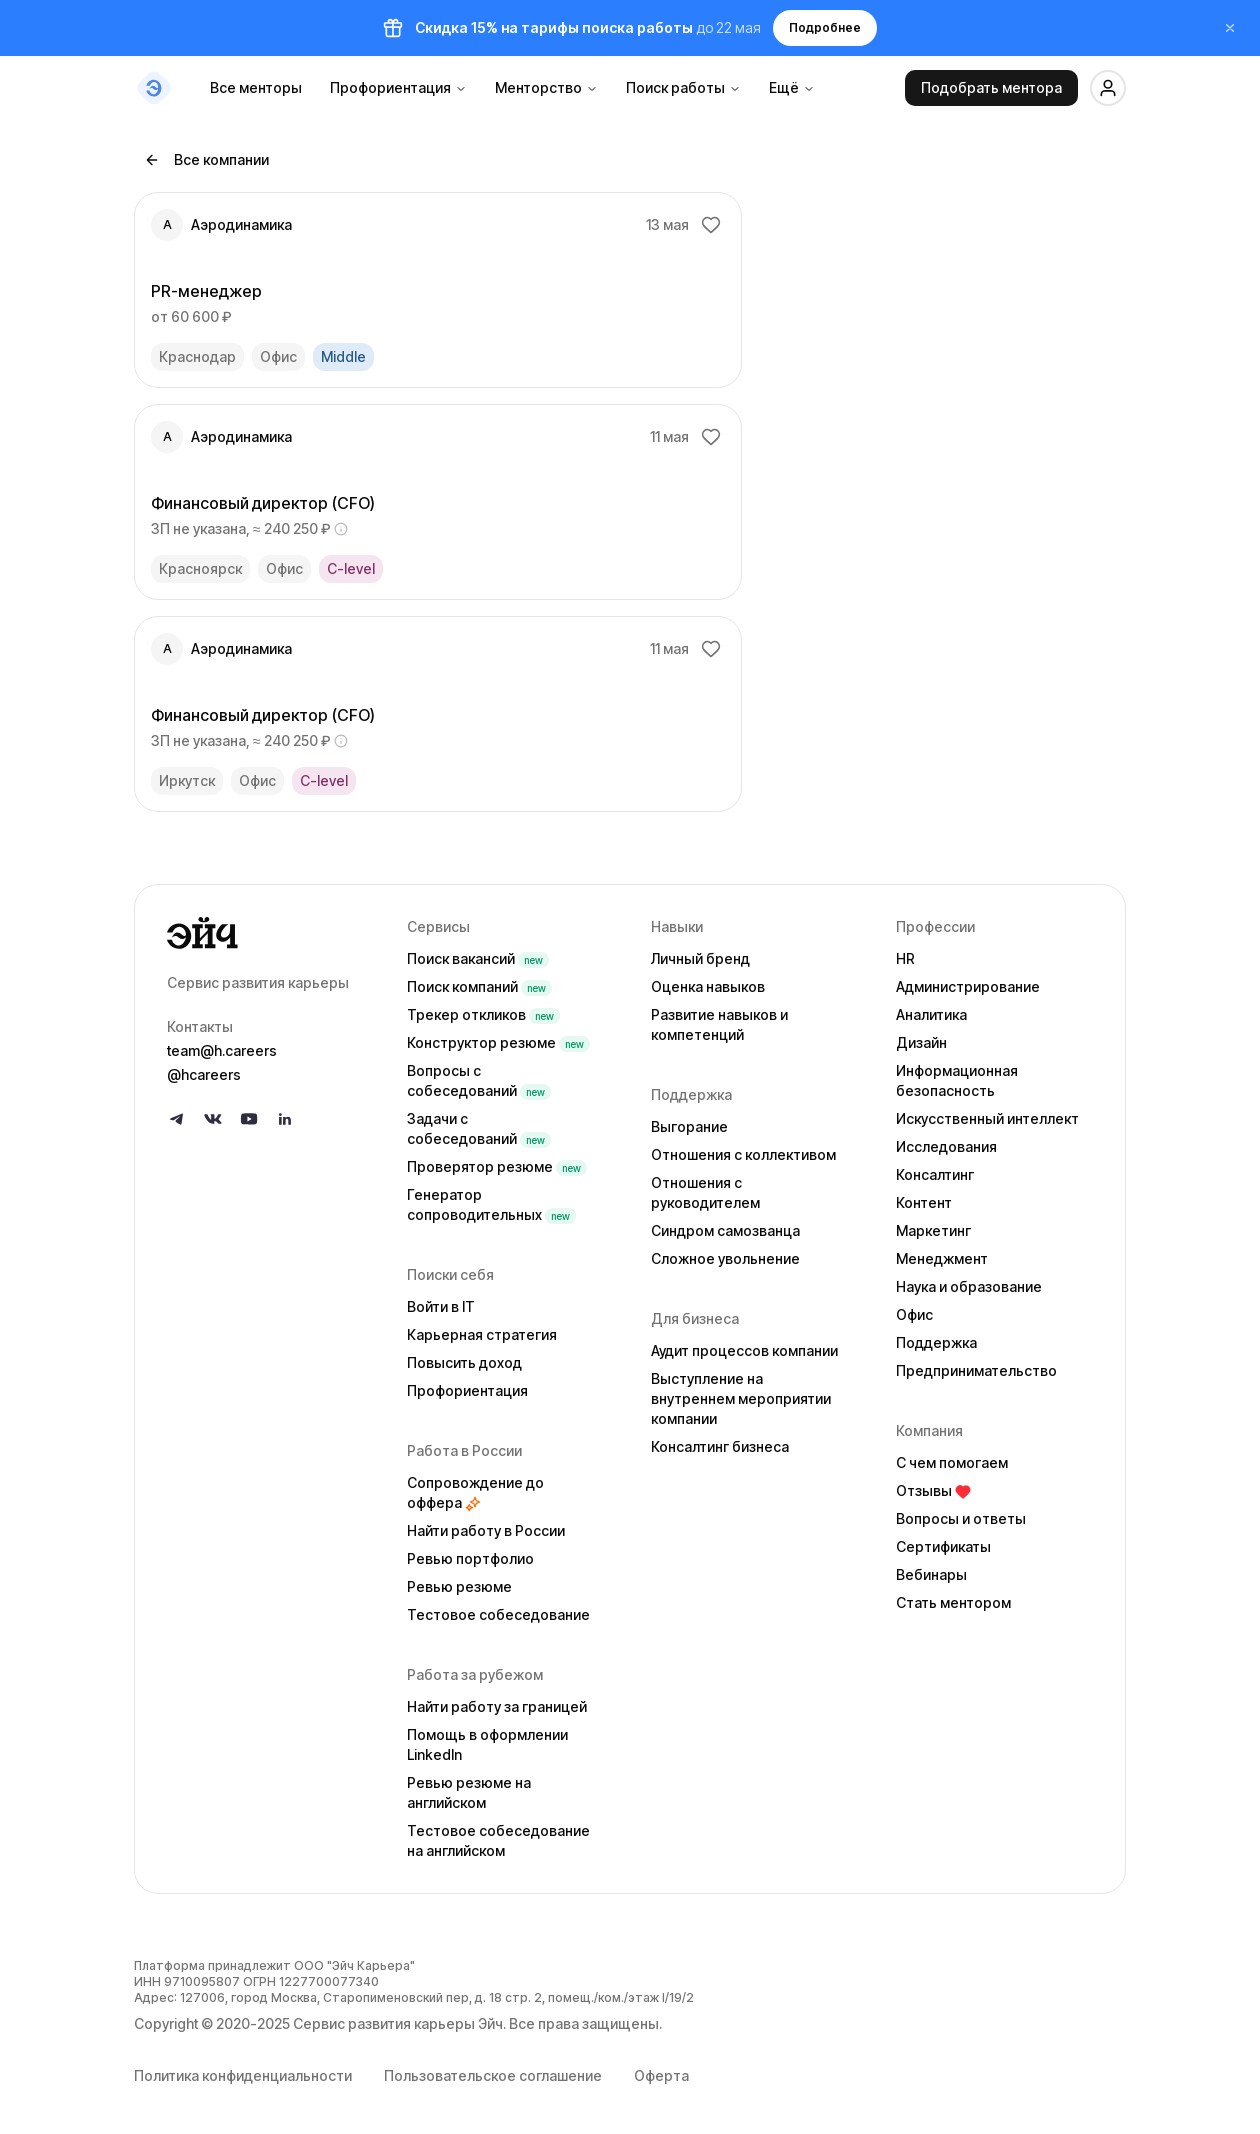  What do you see at coordinates (177, 1119) in the screenshot?
I see `[Follow us on Telegram]` at bounding box center [177, 1119].